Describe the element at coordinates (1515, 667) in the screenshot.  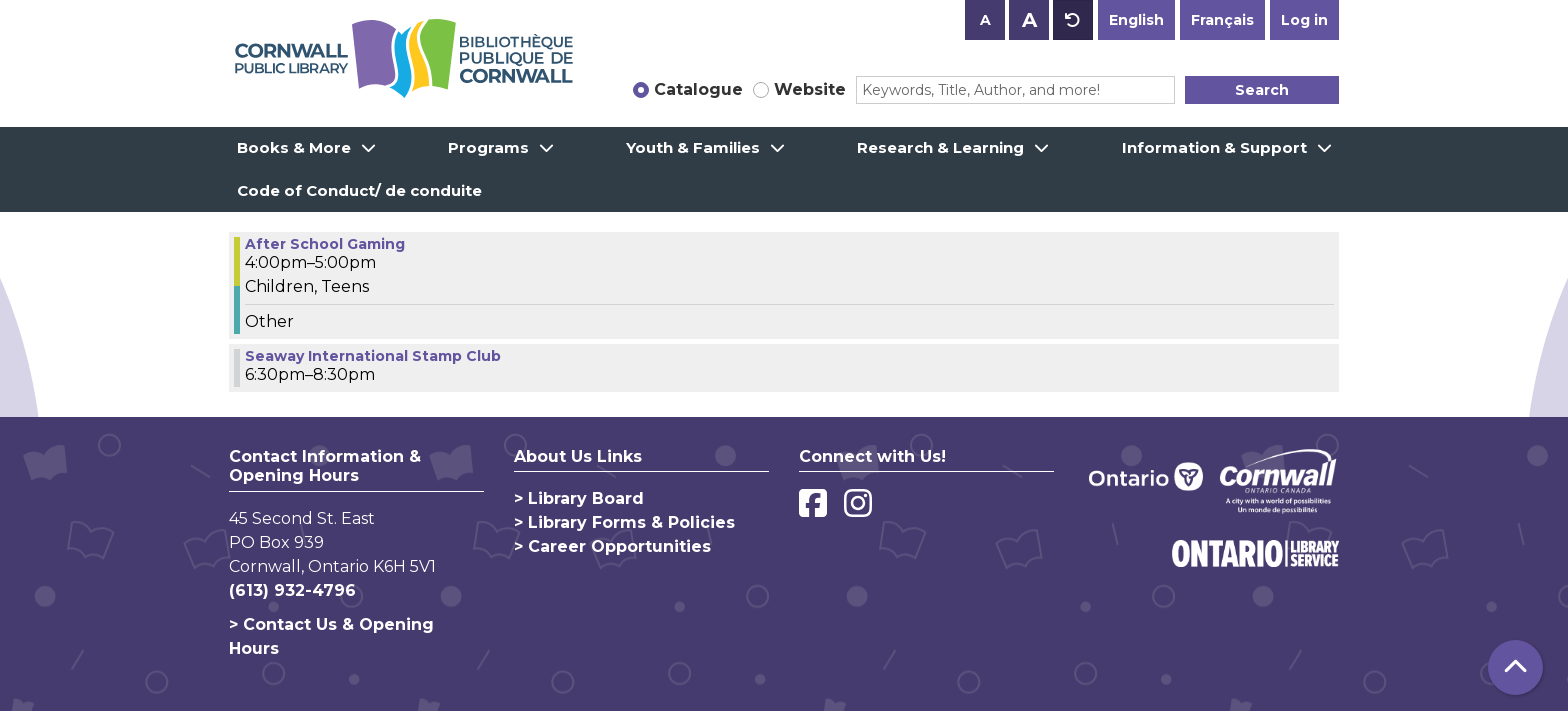
I see `[Back To Top]` at that location.